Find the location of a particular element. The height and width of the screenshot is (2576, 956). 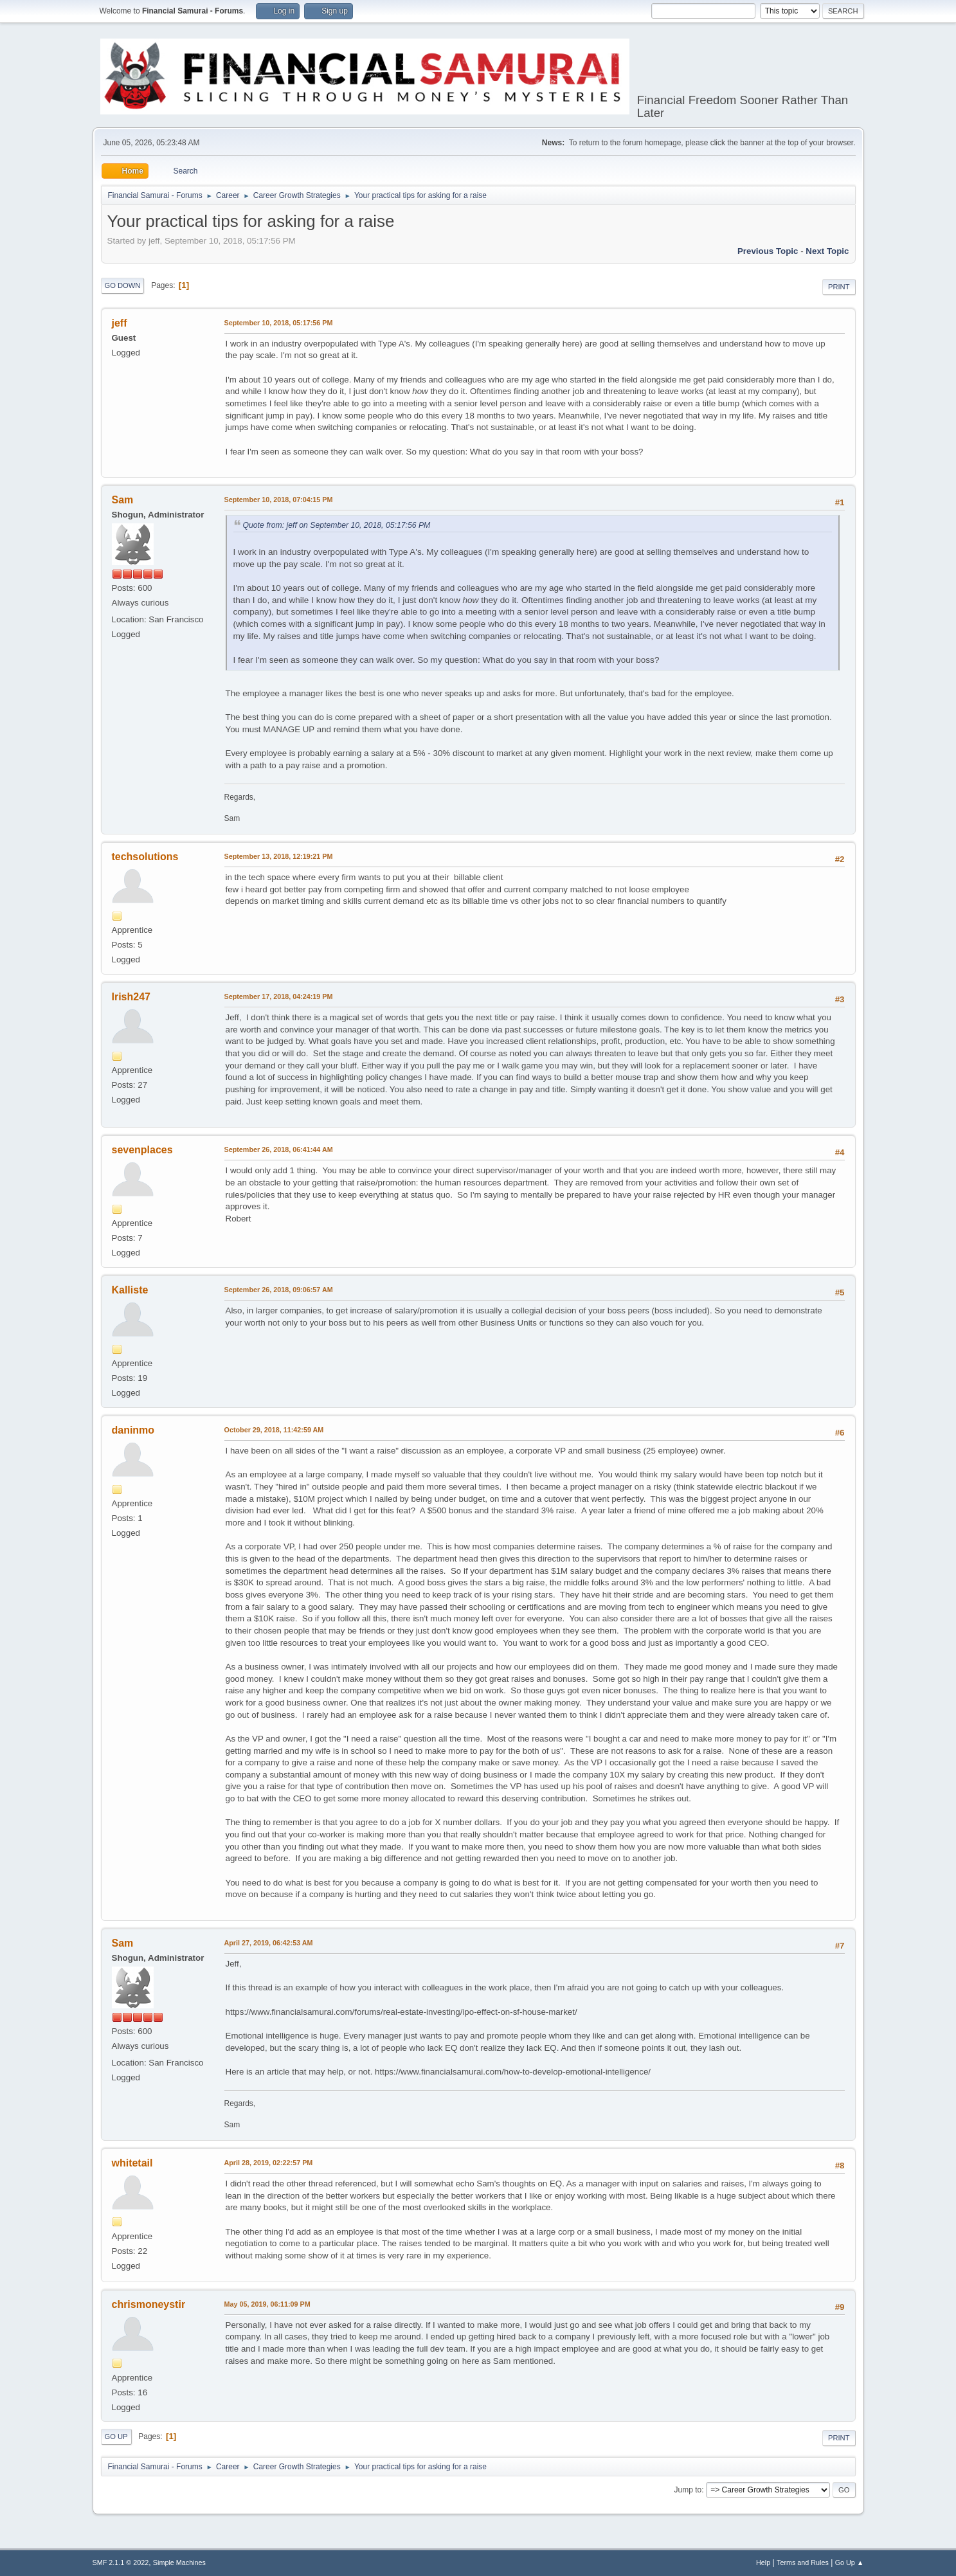

Previous topic is located at coordinates (767, 251).